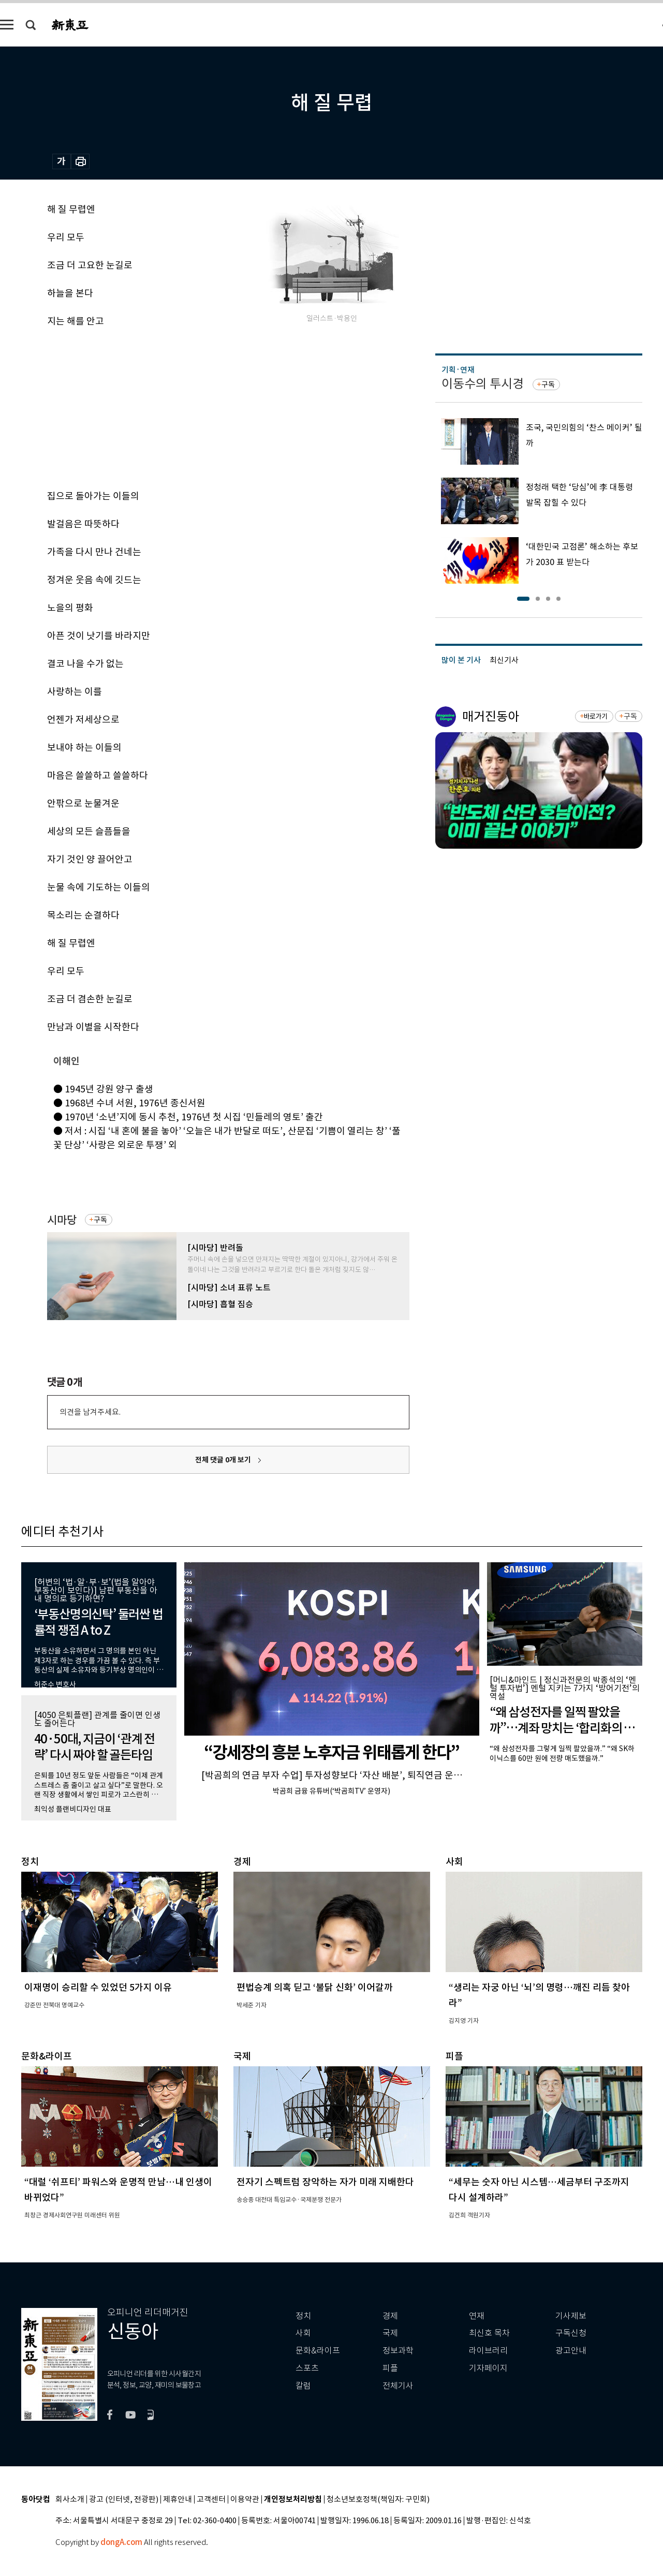 Image resolution: width=663 pixels, height=2576 pixels. Describe the element at coordinates (570, 2351) in the screenshot. I see `광고안내` at that location.